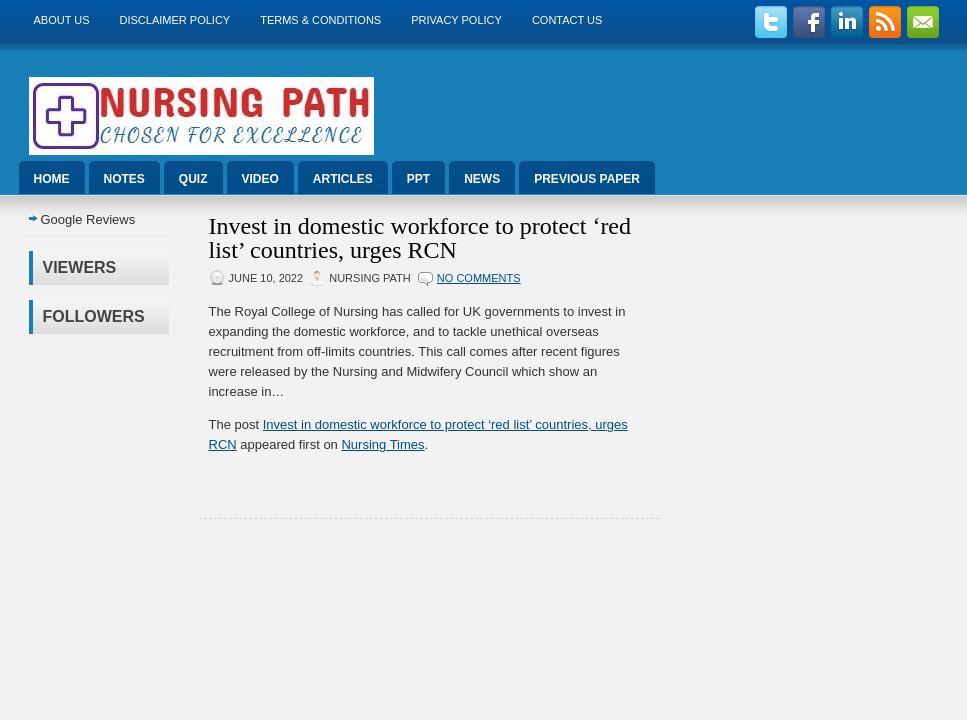 The height and width of the screenshot is (720, 967). Describe the element at coordinates (420, 238) in the screenshot. I see `Invest in domestic workforce to protect ‘red list’ countries, urges RCN` at that location.